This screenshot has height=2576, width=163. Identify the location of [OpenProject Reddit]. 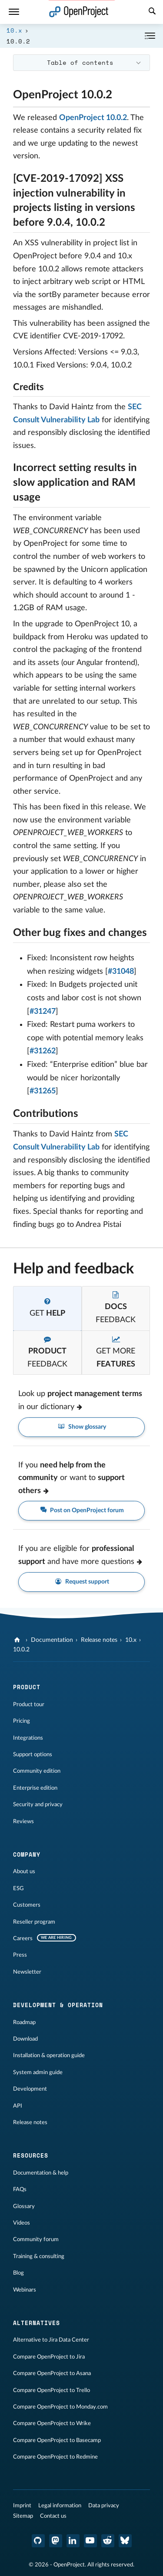
(107, 2540).